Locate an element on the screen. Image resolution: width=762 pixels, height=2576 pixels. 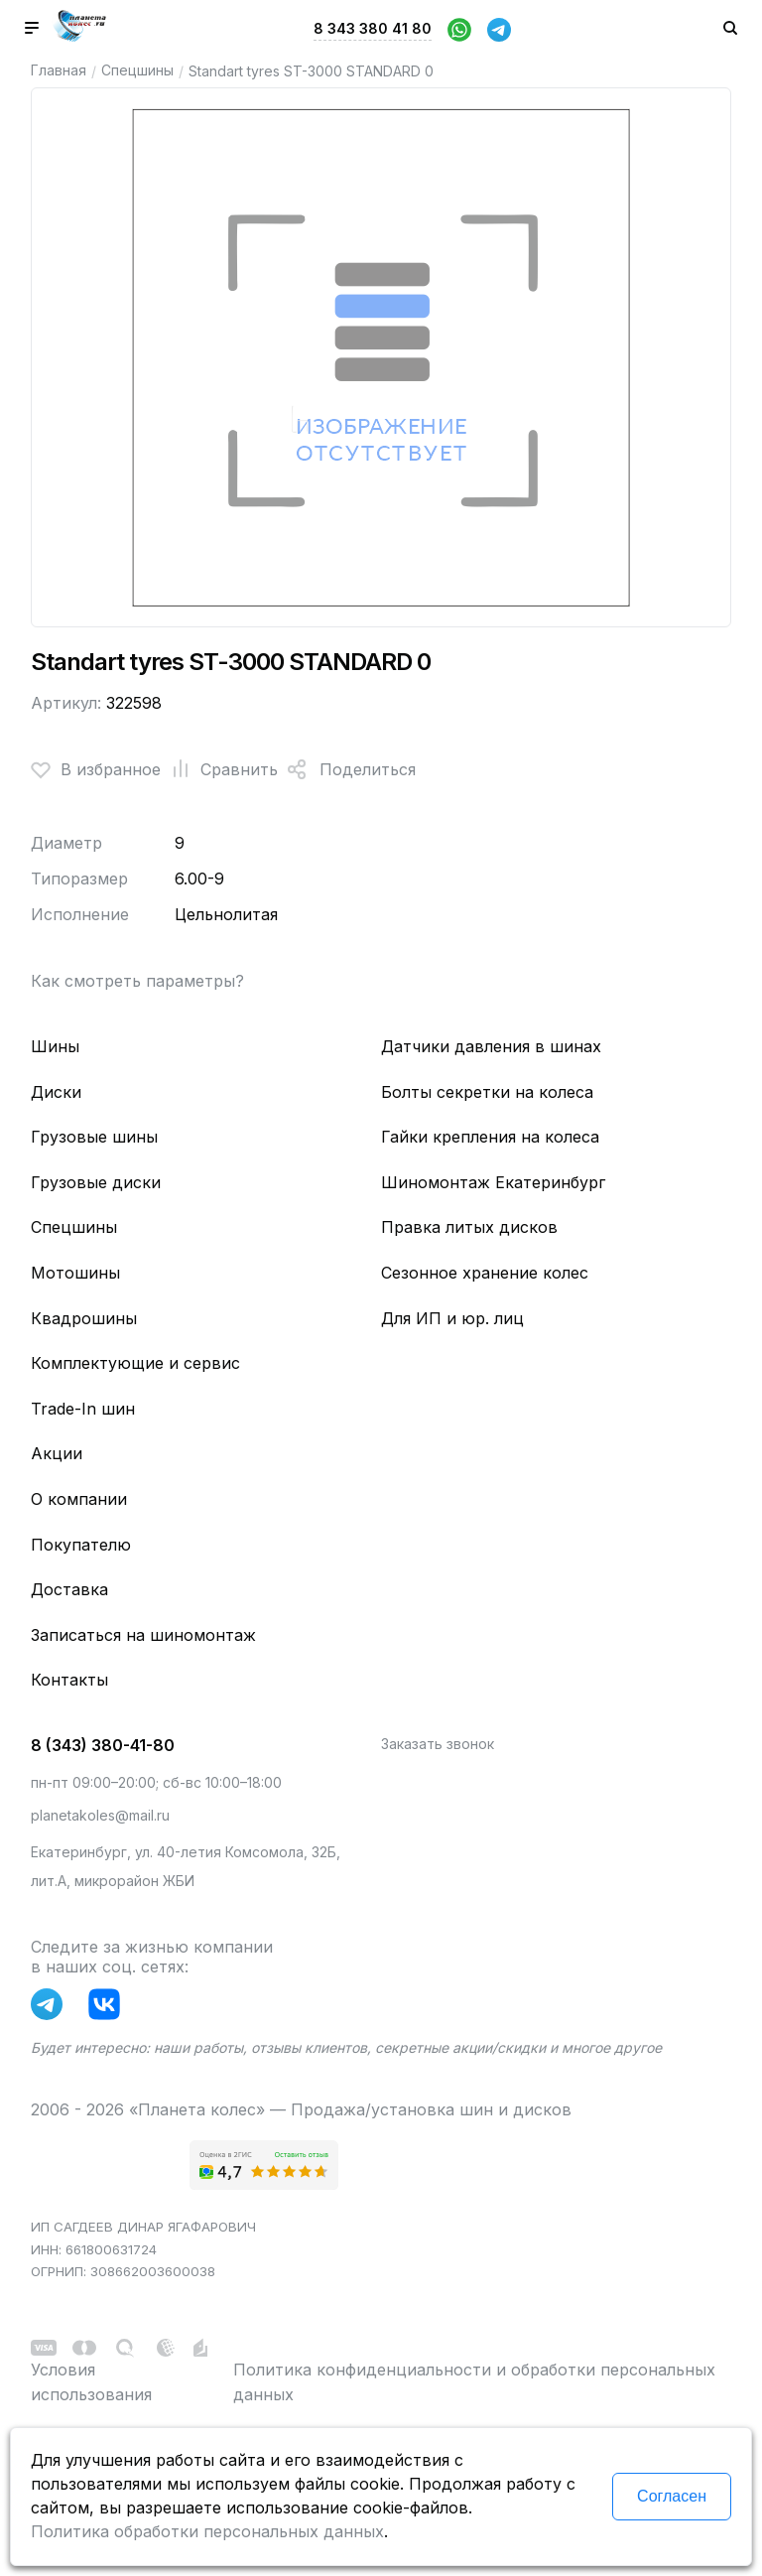
Грузовые диски is located at coordinates (96, 1182).